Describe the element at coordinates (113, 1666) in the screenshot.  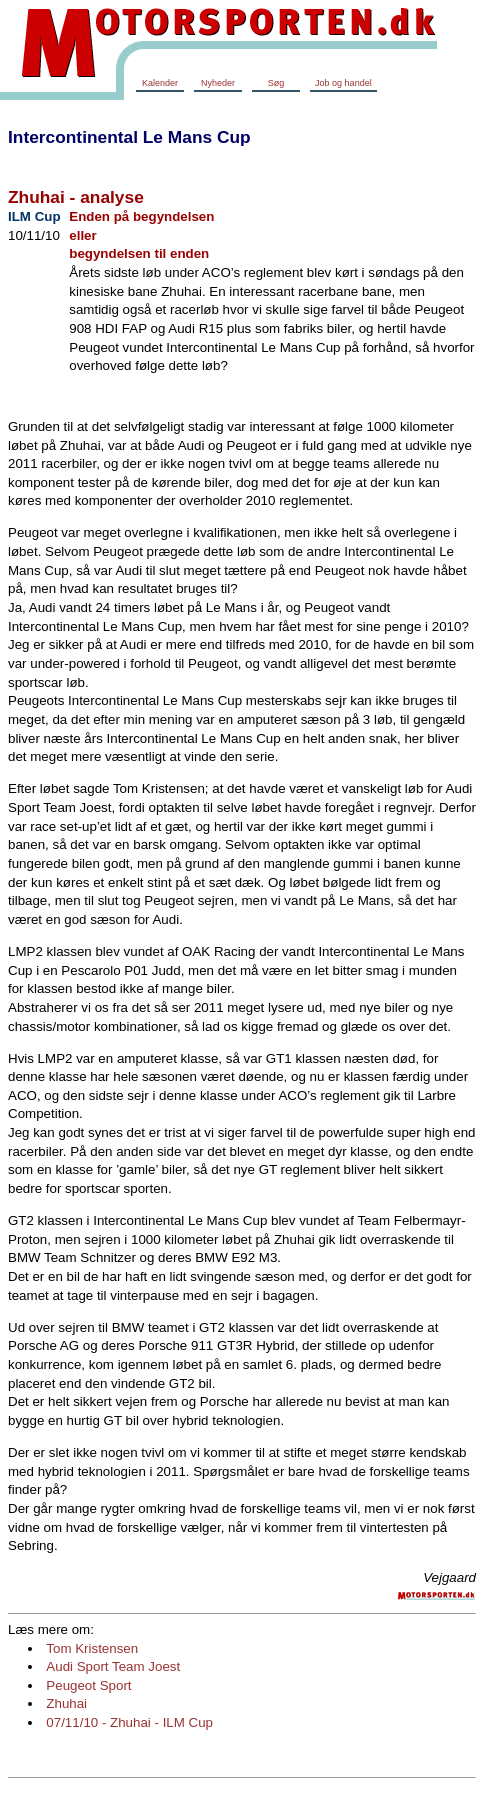
I see `Audi Sport Team Joest` at that location.